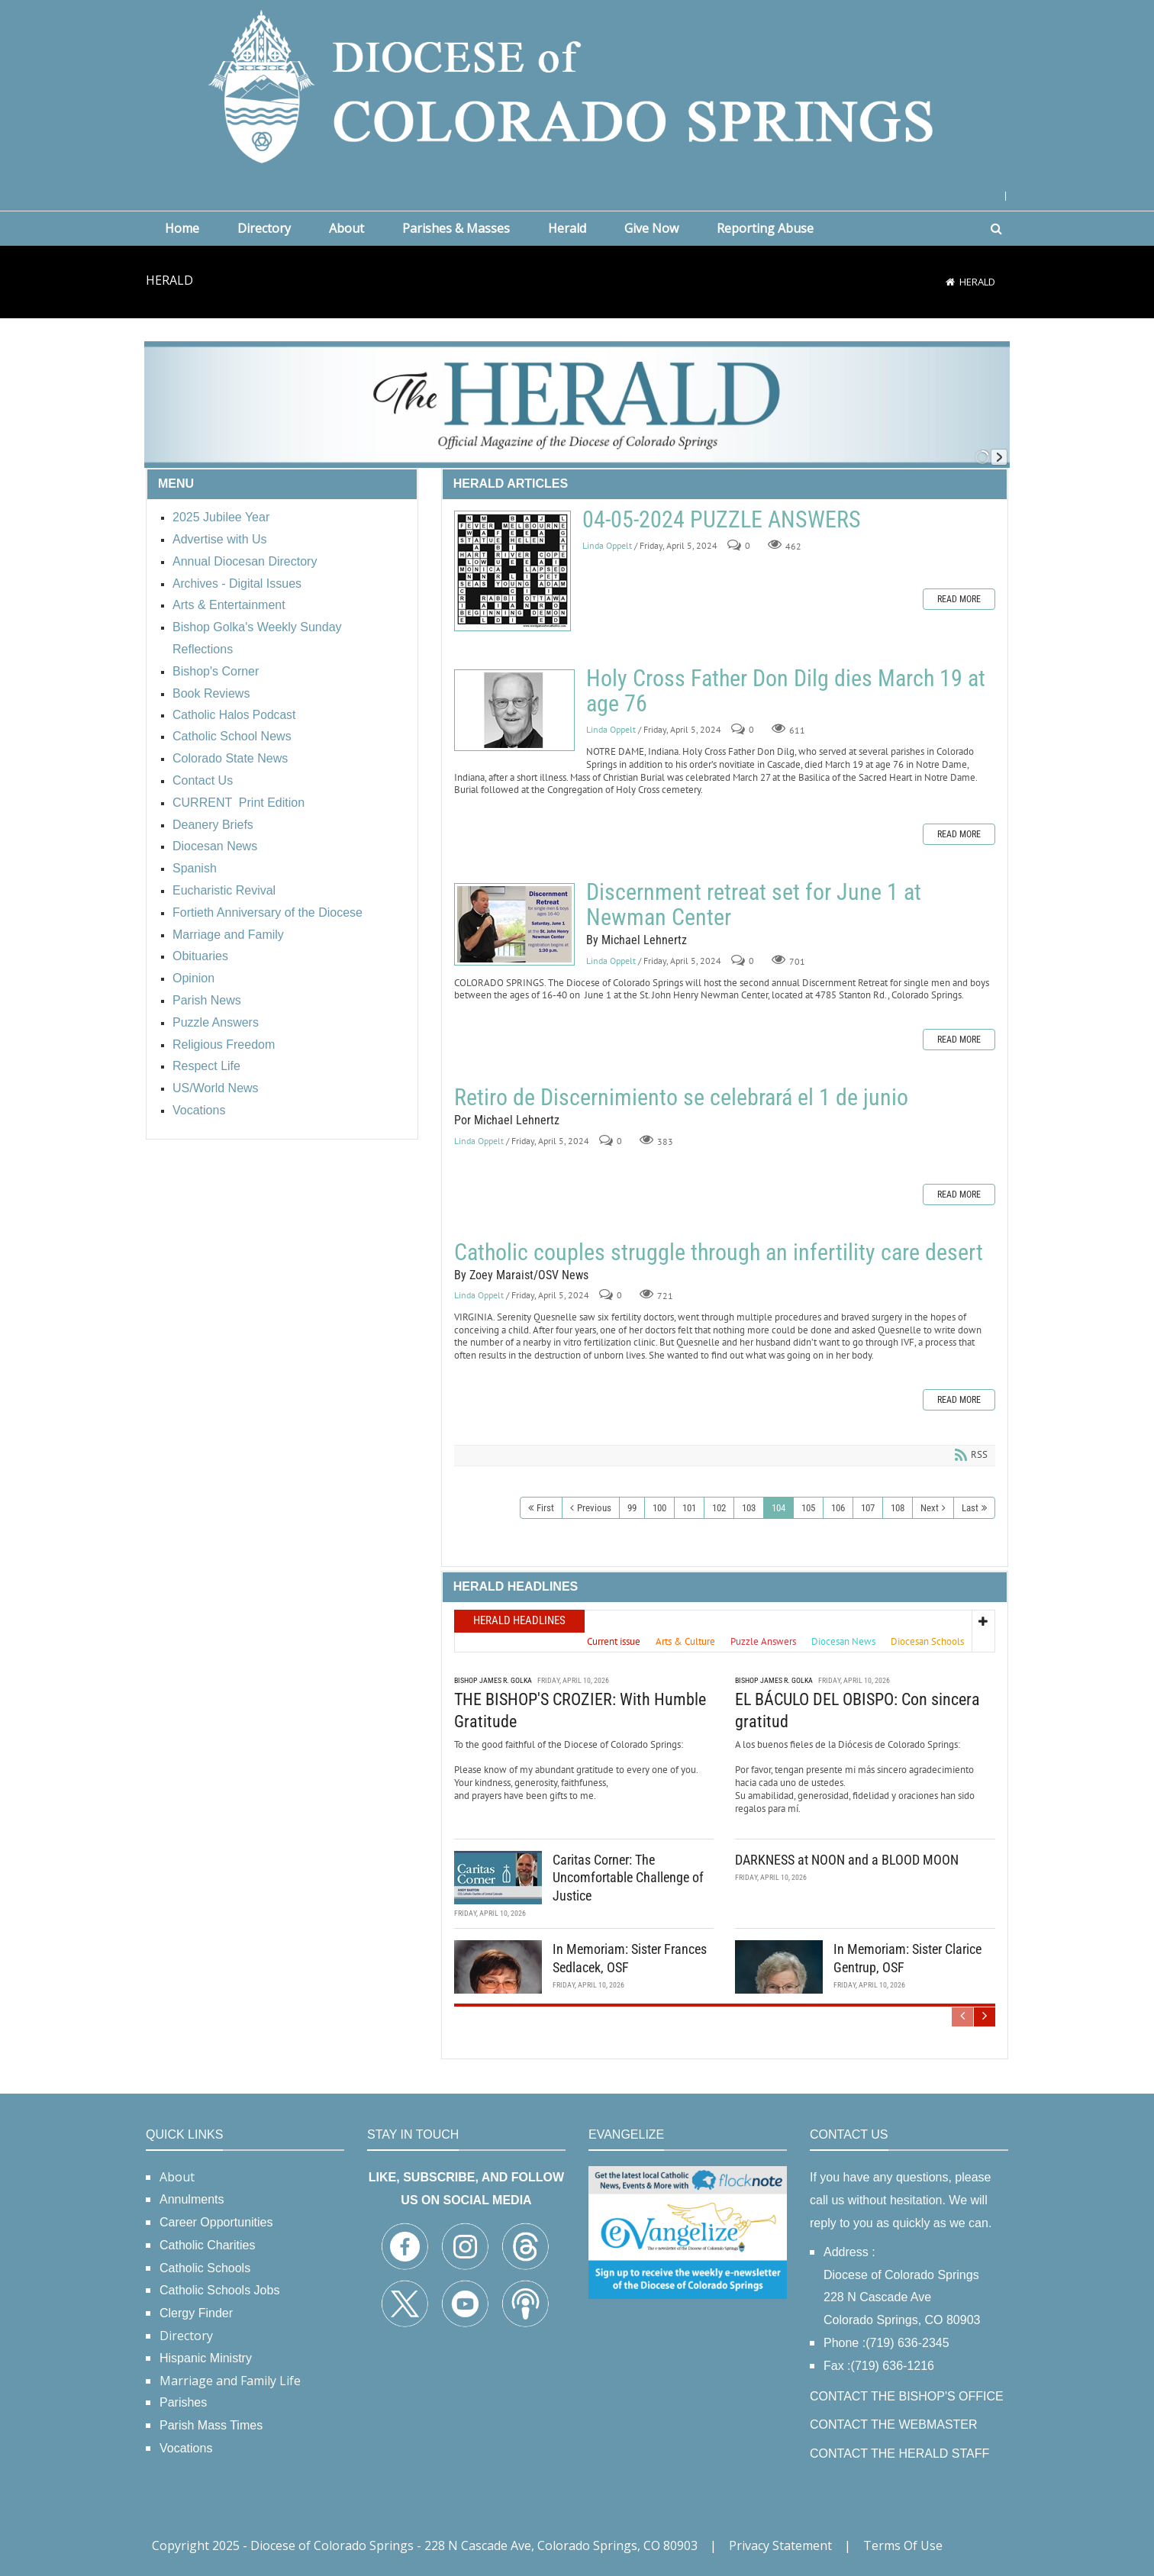 The image size is (1154, 2576). What do you see at coordinates (659, 1508) in the screenshot?
I see `100 [Page 100]` at bounding box center [659, 1508].